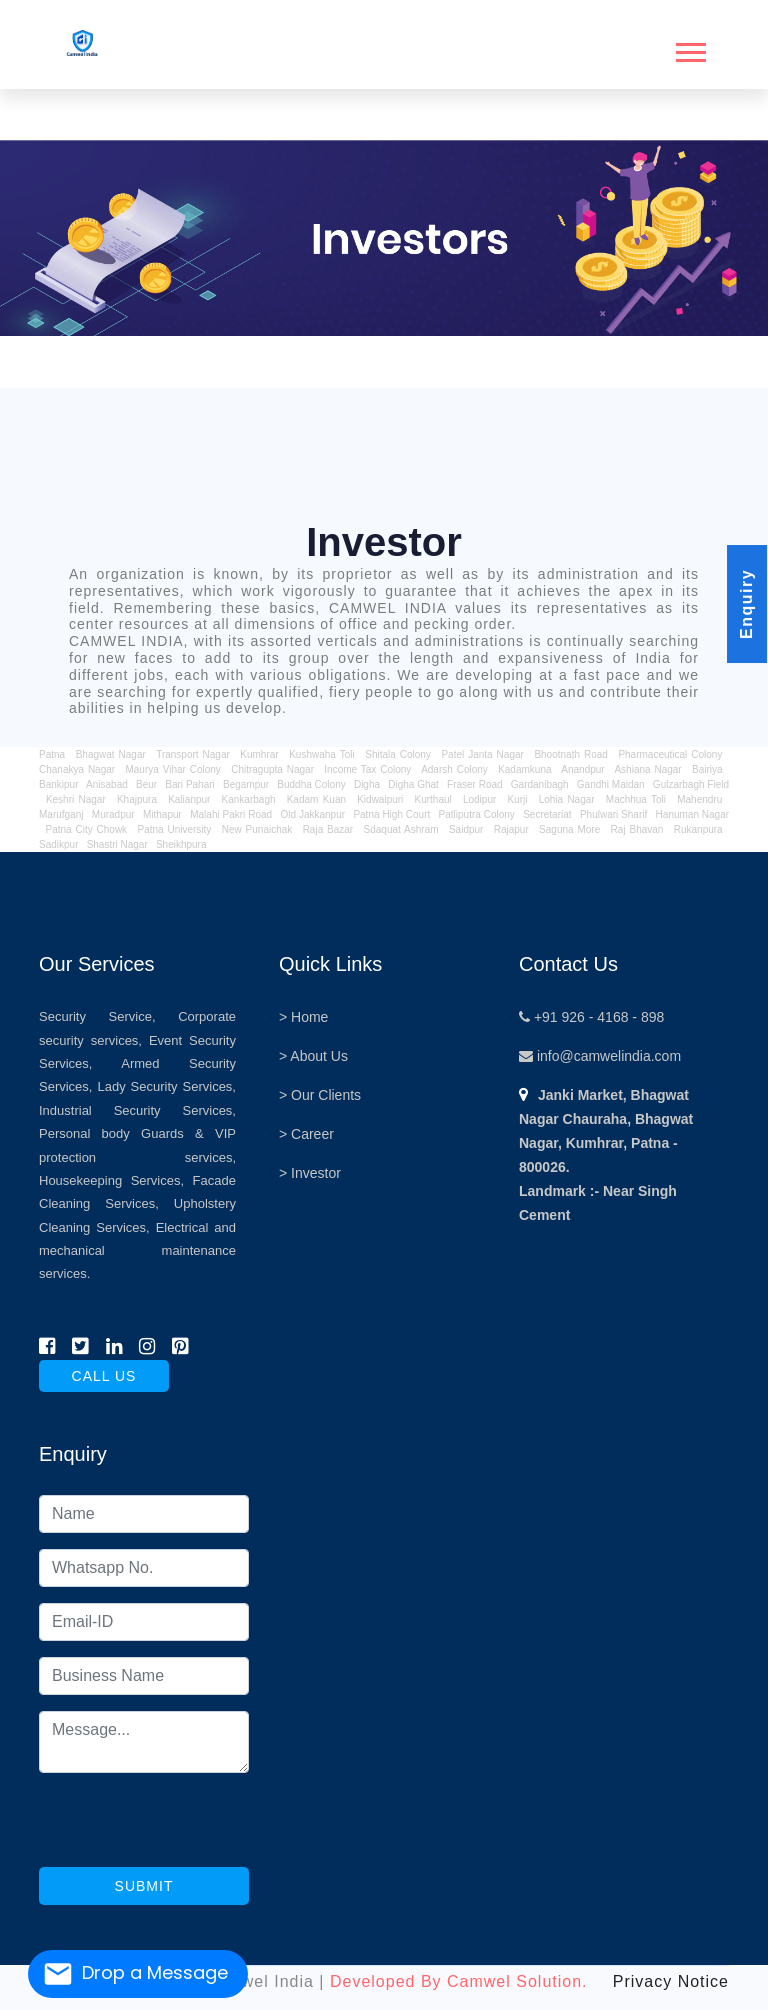 Image resolution: width=768 pixels, height=2010 pixels. I want to click on Developed By Camwel Solution., so click(459, 1981).